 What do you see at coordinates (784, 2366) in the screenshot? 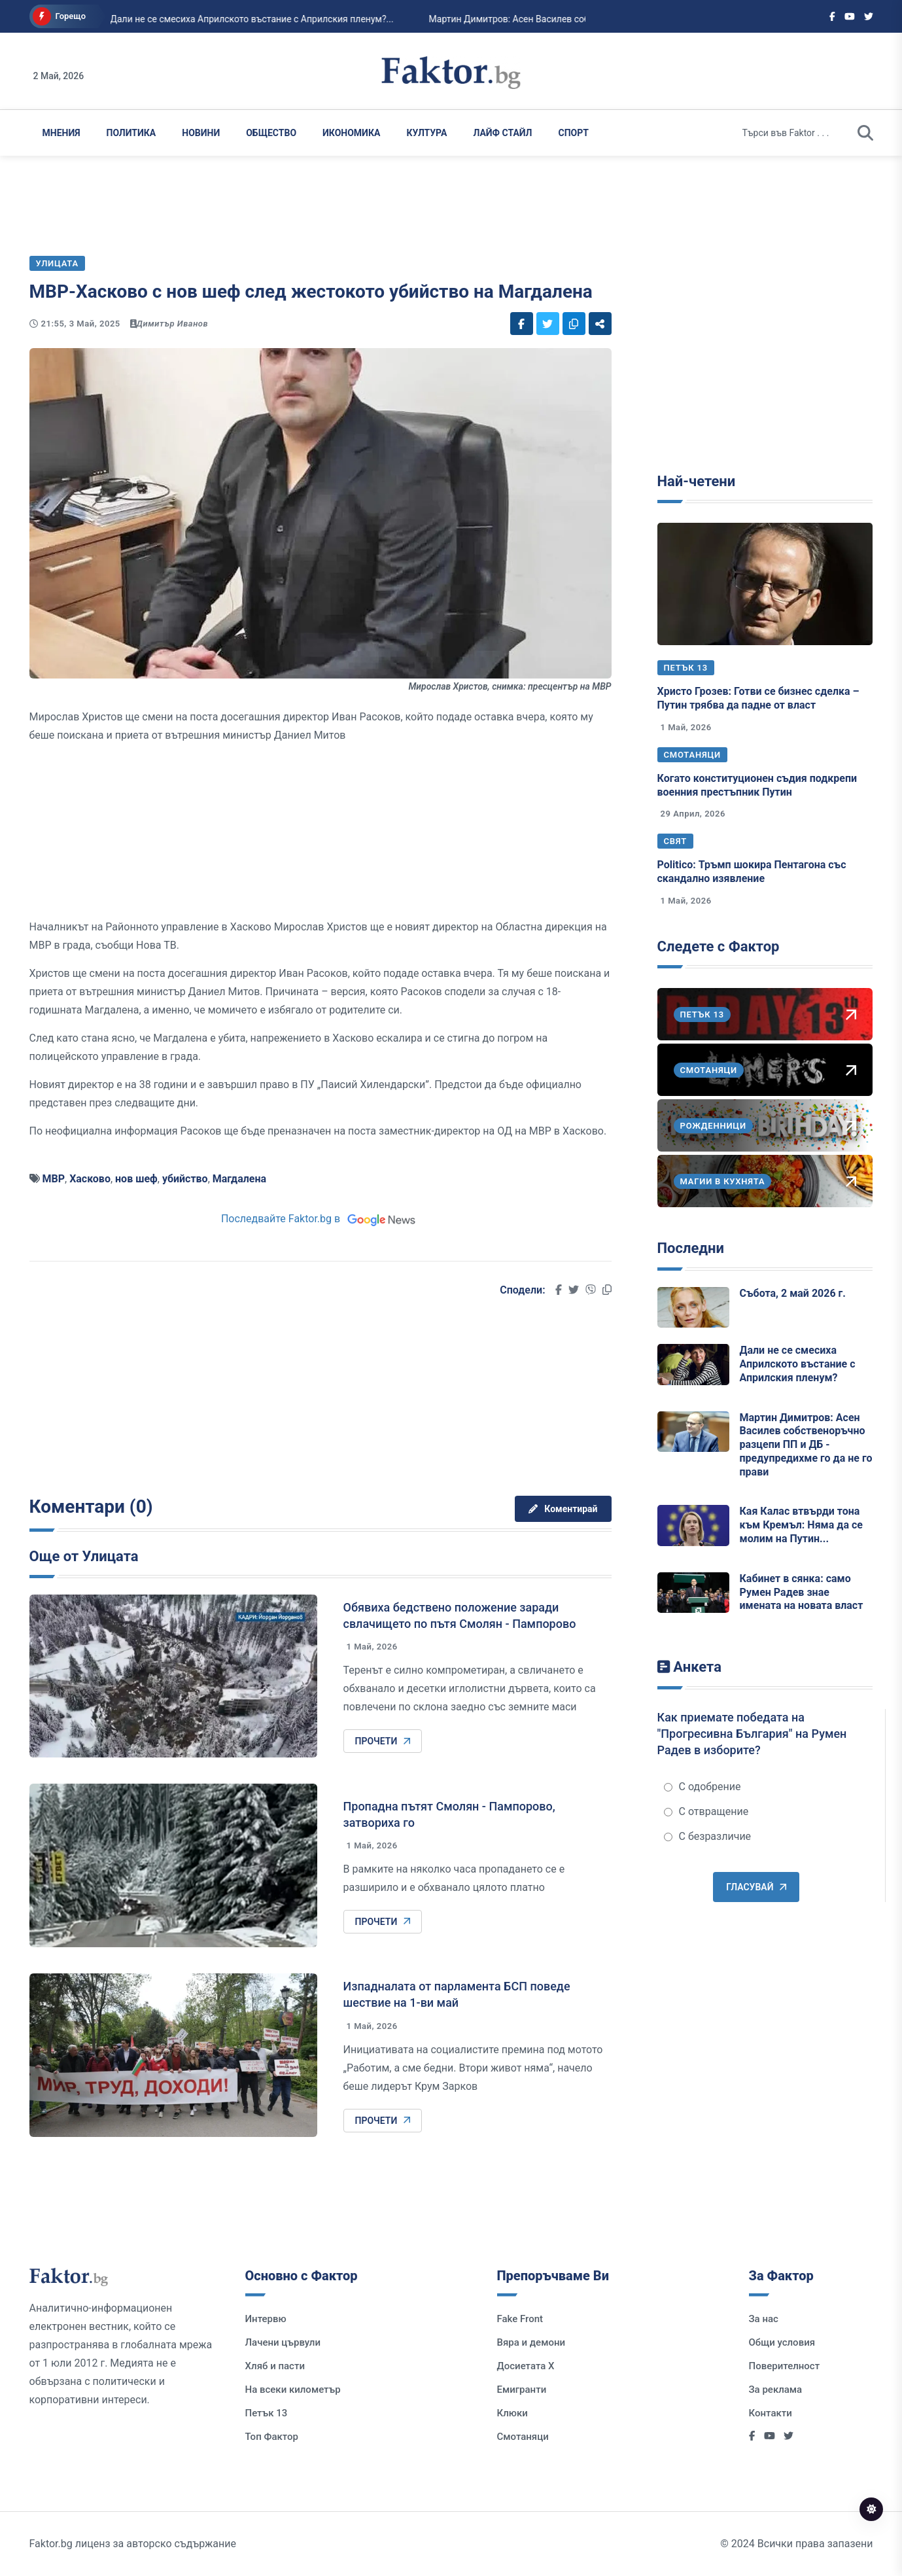
I see `Поверителност` at bounding box center [784, 2366].